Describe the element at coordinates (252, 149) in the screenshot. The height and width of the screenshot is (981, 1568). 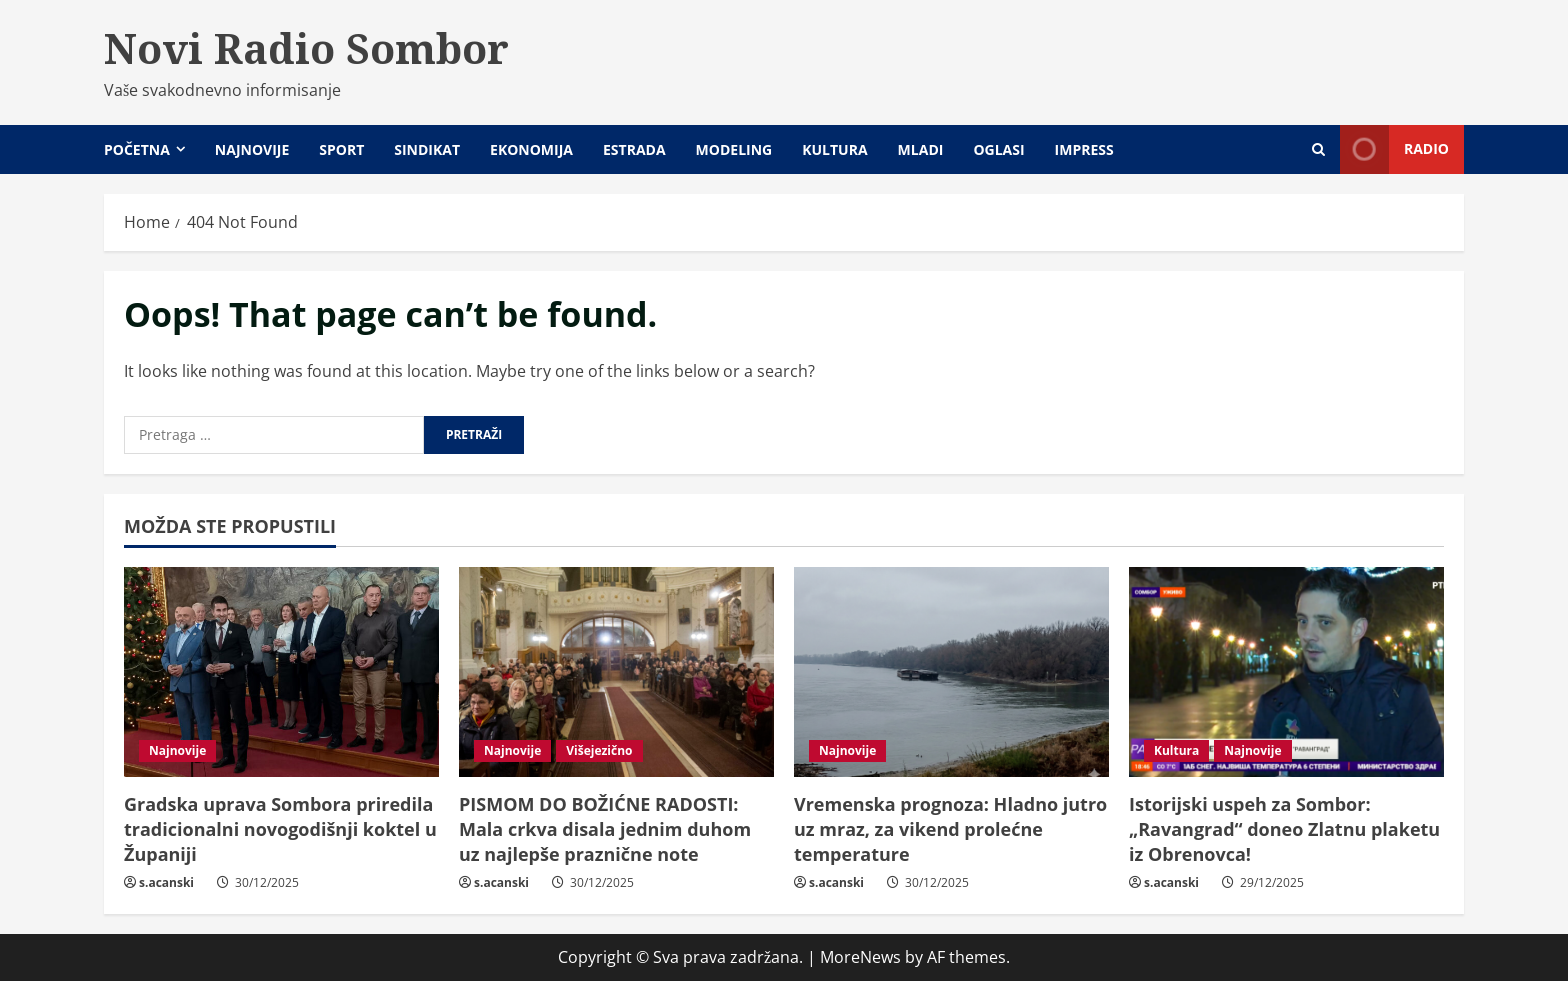
I see `Najnovije` at that location.